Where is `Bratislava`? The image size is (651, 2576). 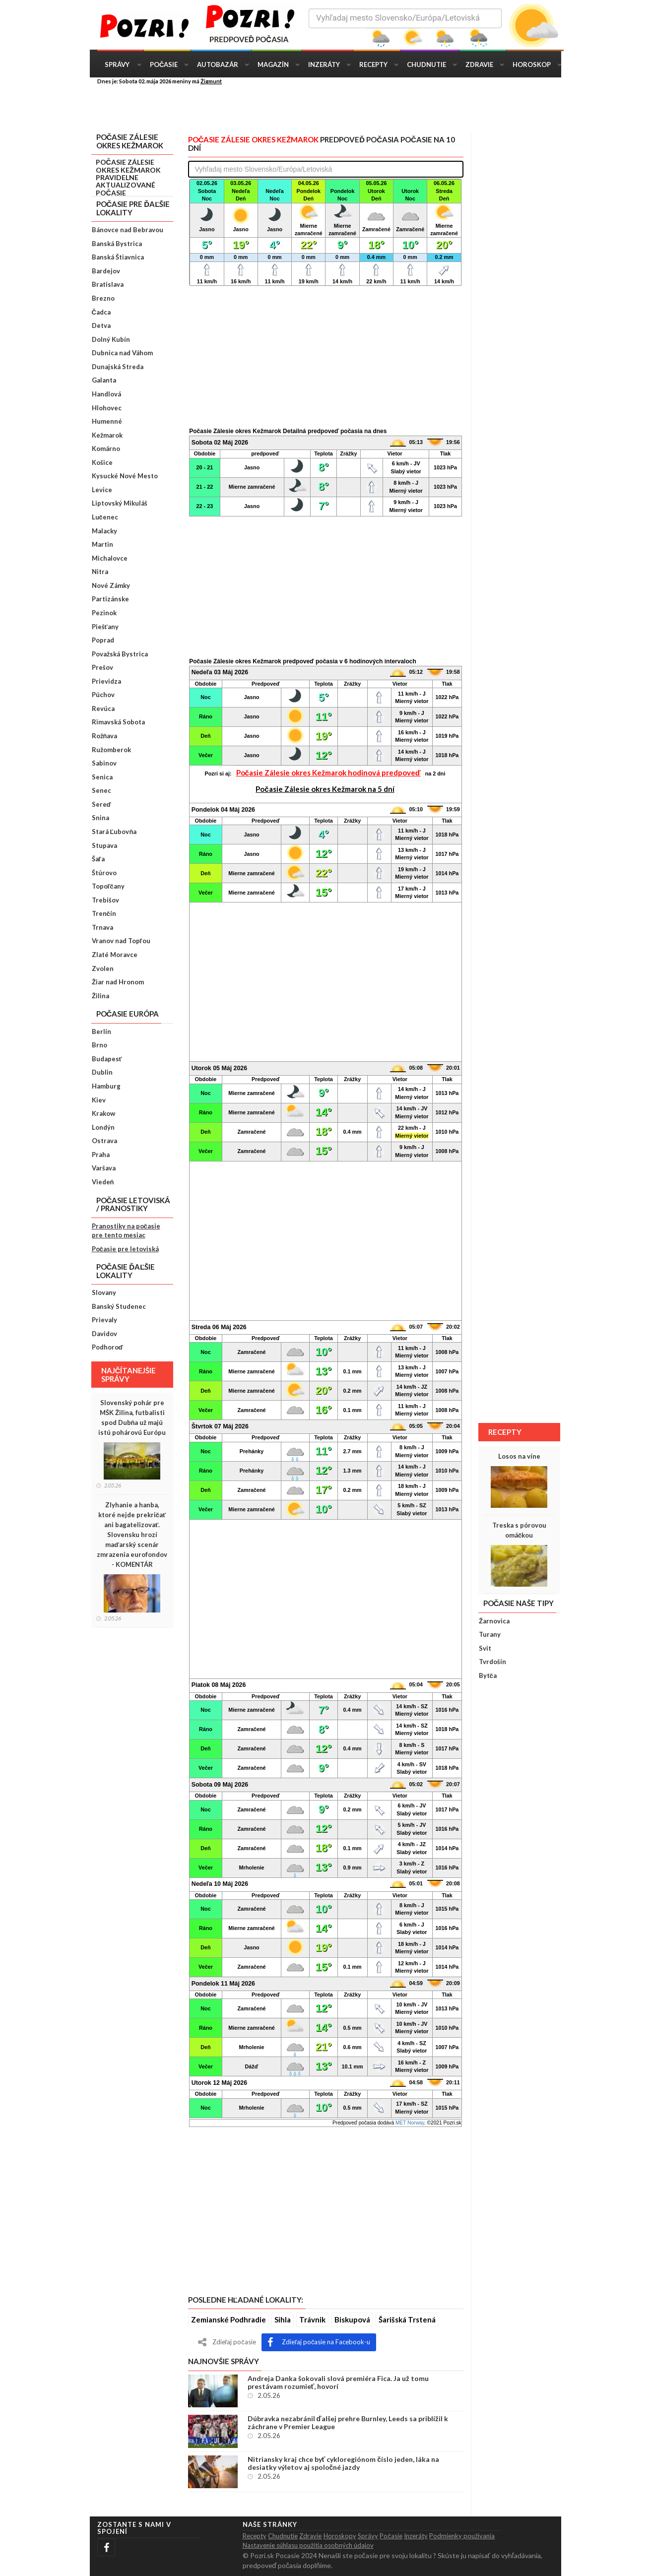 Bratislava is located at coordinates (108, 284).